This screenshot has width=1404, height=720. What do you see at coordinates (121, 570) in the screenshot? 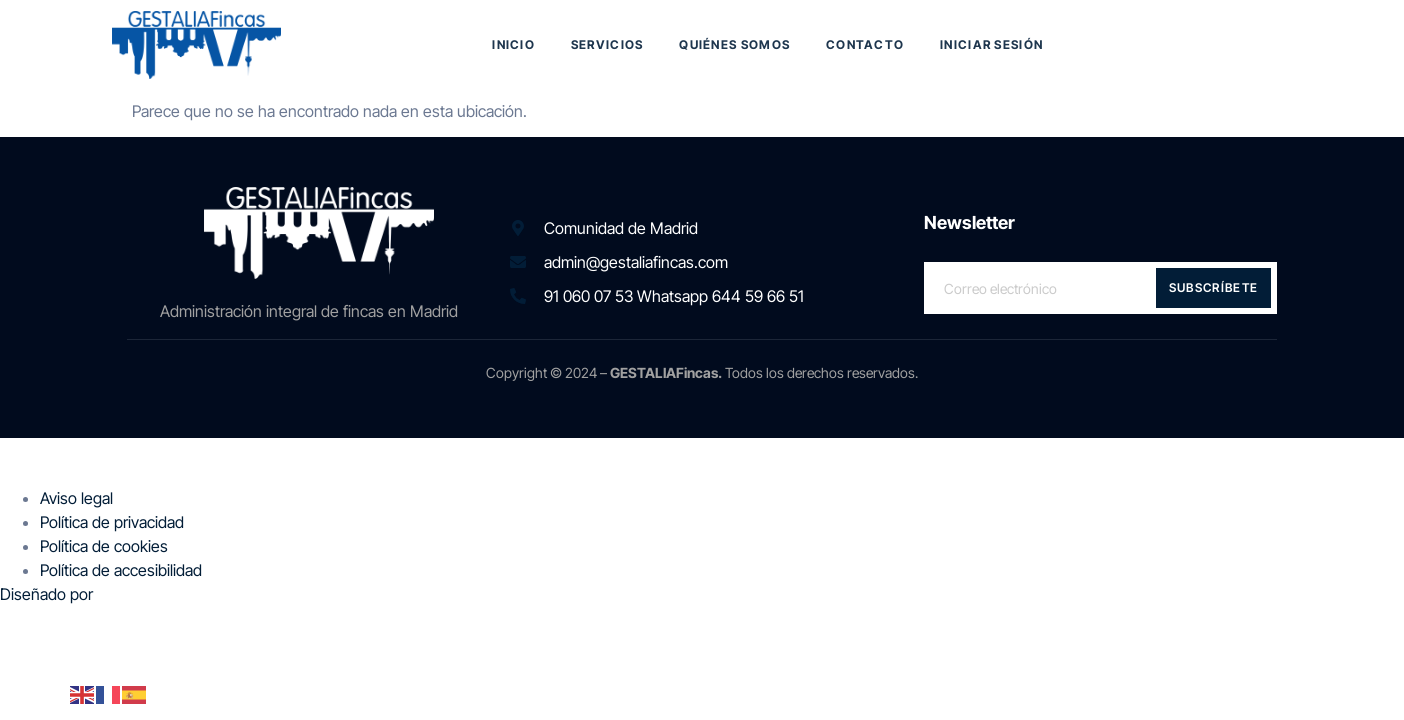
I see `Política de accesibilidad` at bounding box center [121, 570].